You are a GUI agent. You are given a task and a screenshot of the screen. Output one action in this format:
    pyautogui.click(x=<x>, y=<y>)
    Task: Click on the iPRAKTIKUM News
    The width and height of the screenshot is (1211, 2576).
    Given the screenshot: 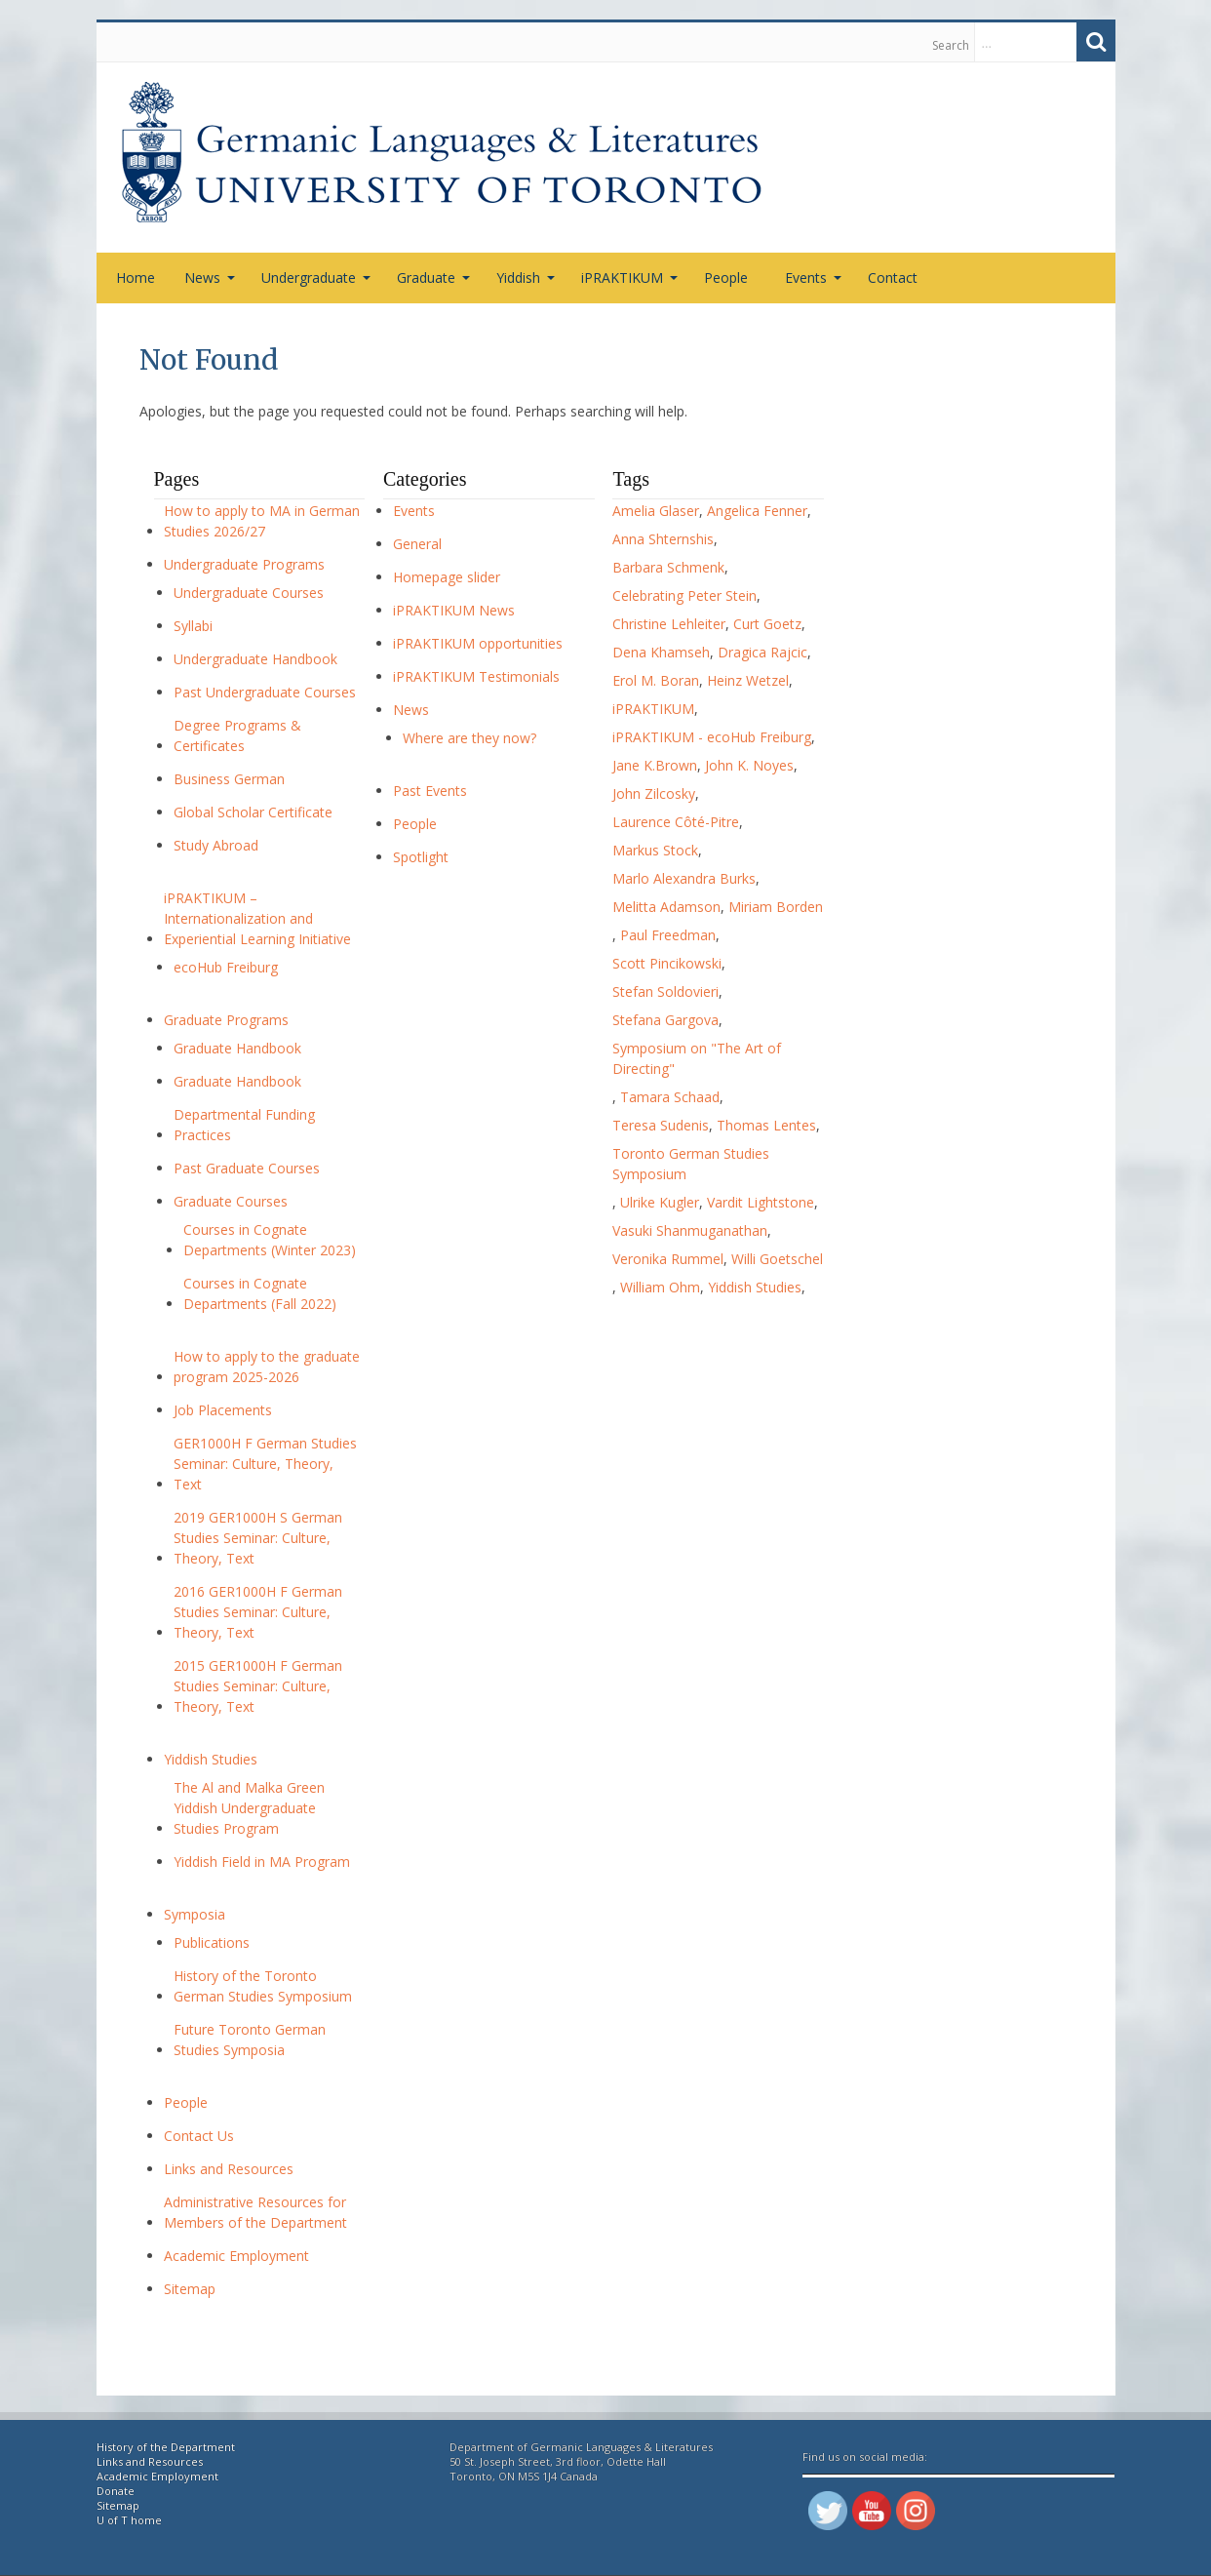 What is the action you would take?
    pyautogui.click(x=454, y=610)
    